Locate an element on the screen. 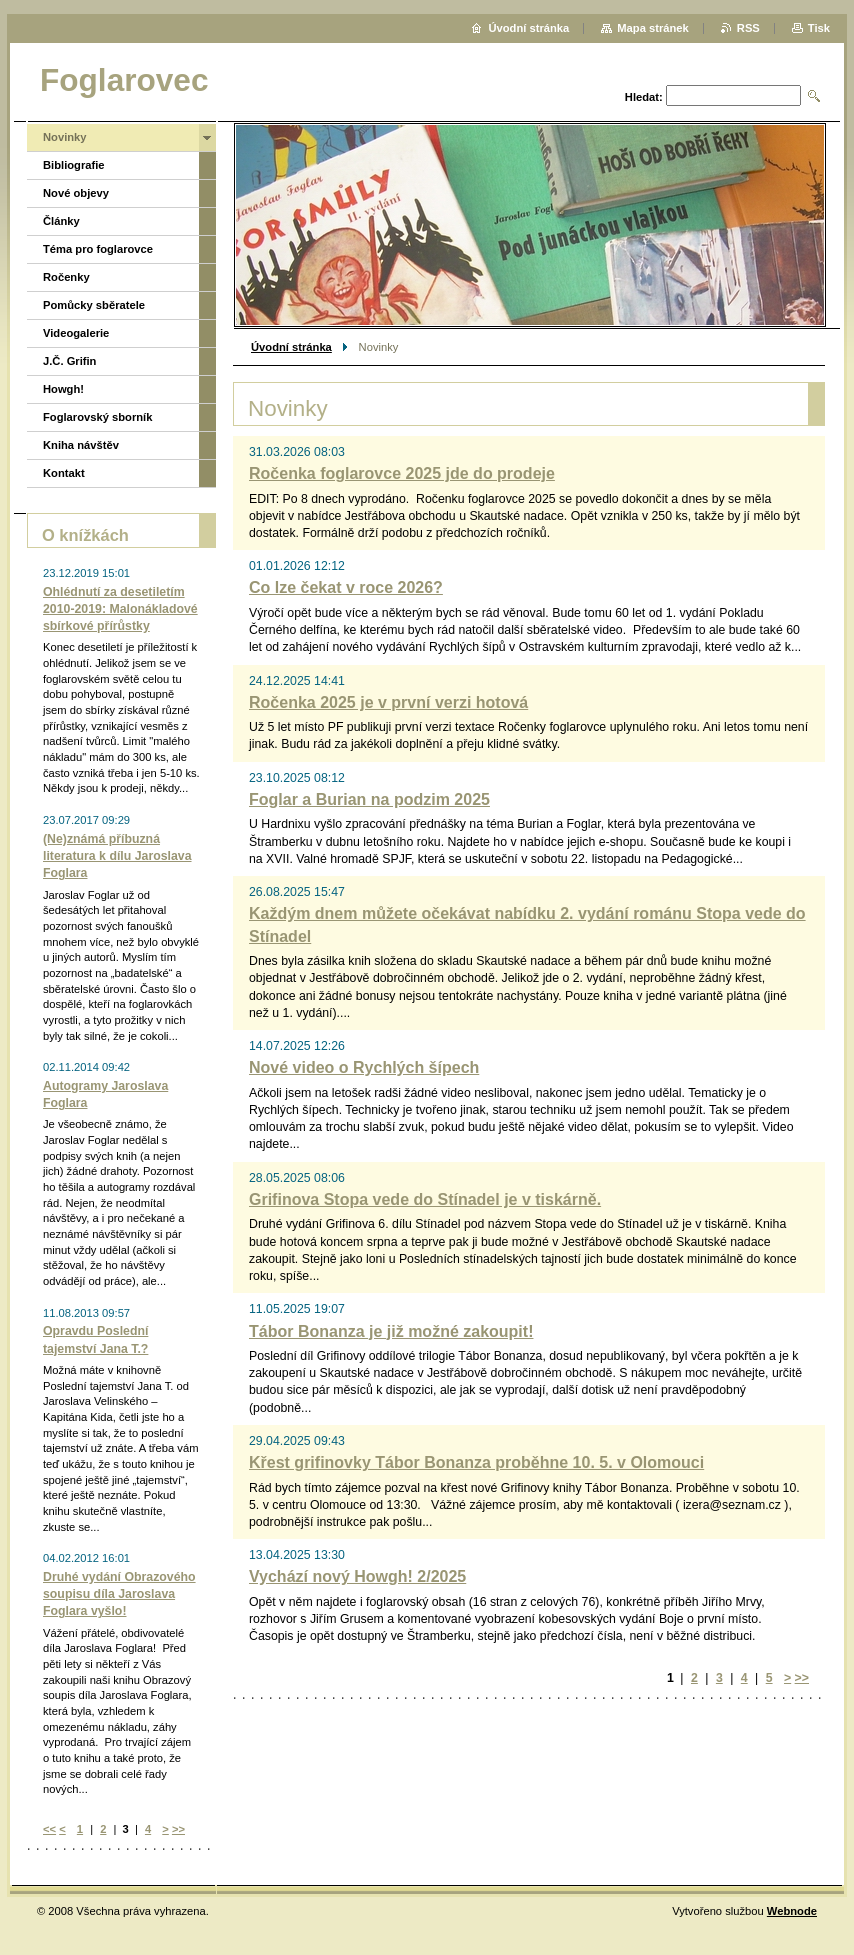  Tábor Bonanza je již možné zakoupit! is located at coordinates (391, 1331).